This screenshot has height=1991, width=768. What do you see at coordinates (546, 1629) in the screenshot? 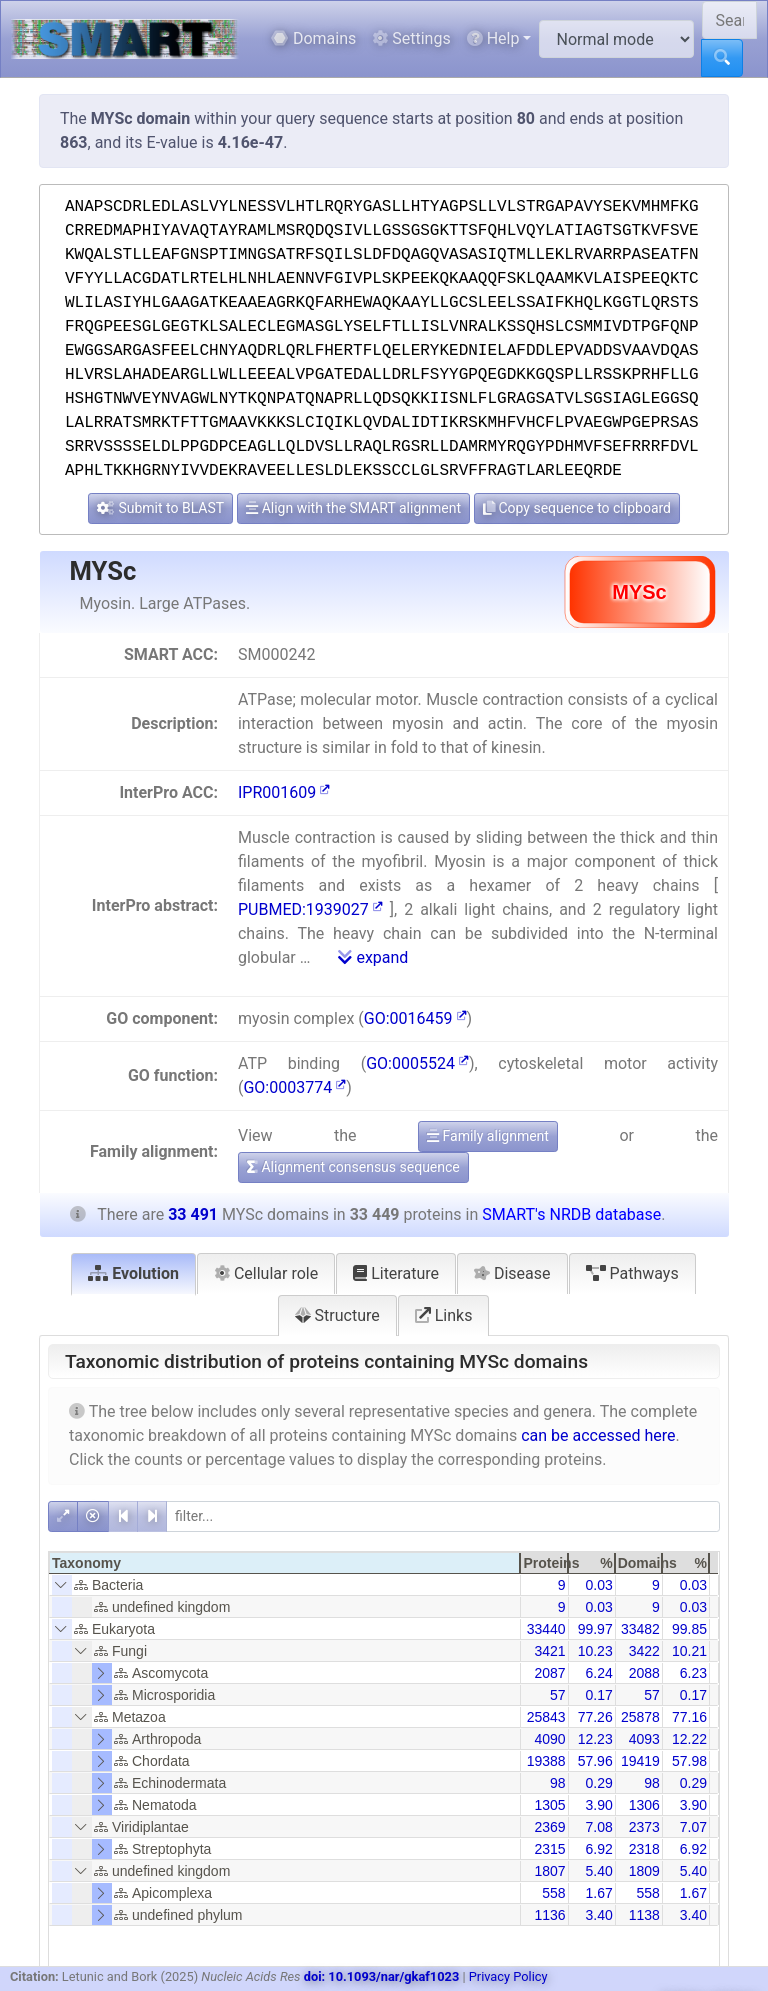
I see `33440` at bounding box center [546, 1629].